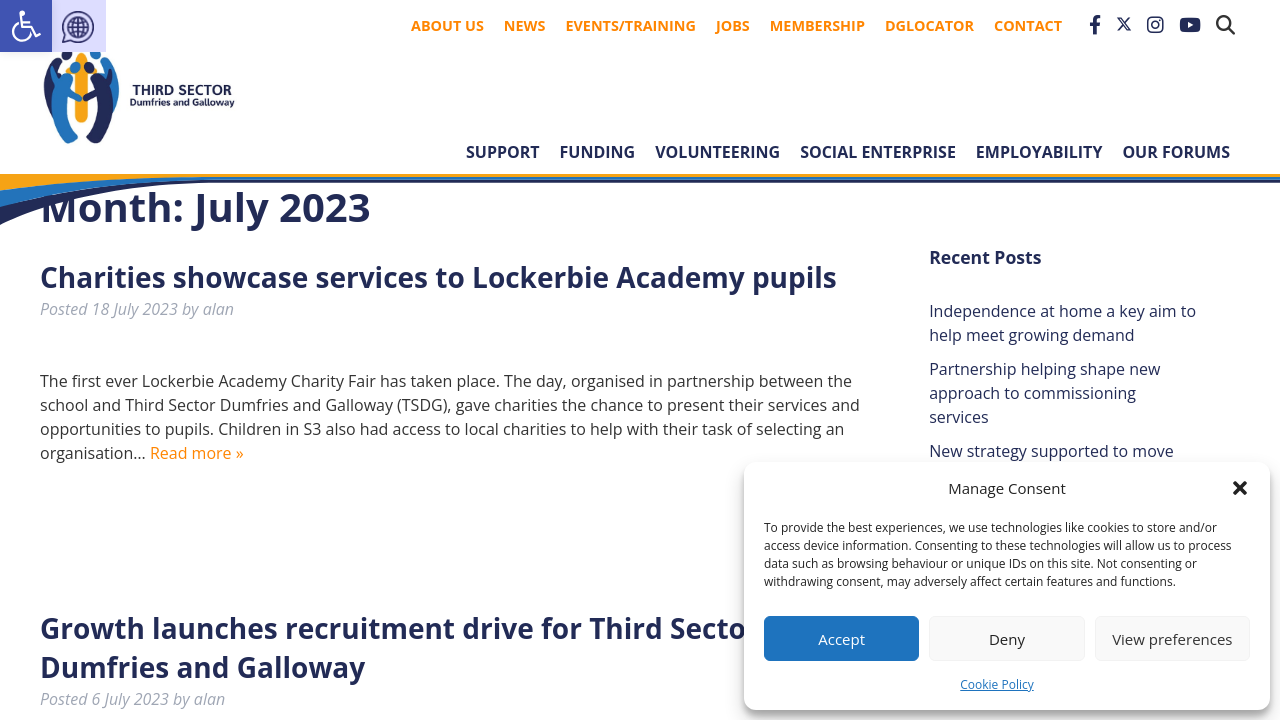 Image resolution: width=1280 pixels, height=720 pixels. What do you see at coordinates (1044, 393) in the screenshot?
I see `Partnership helping shape new approach to commissioning services [link]` at bounding box center [1044, 393].